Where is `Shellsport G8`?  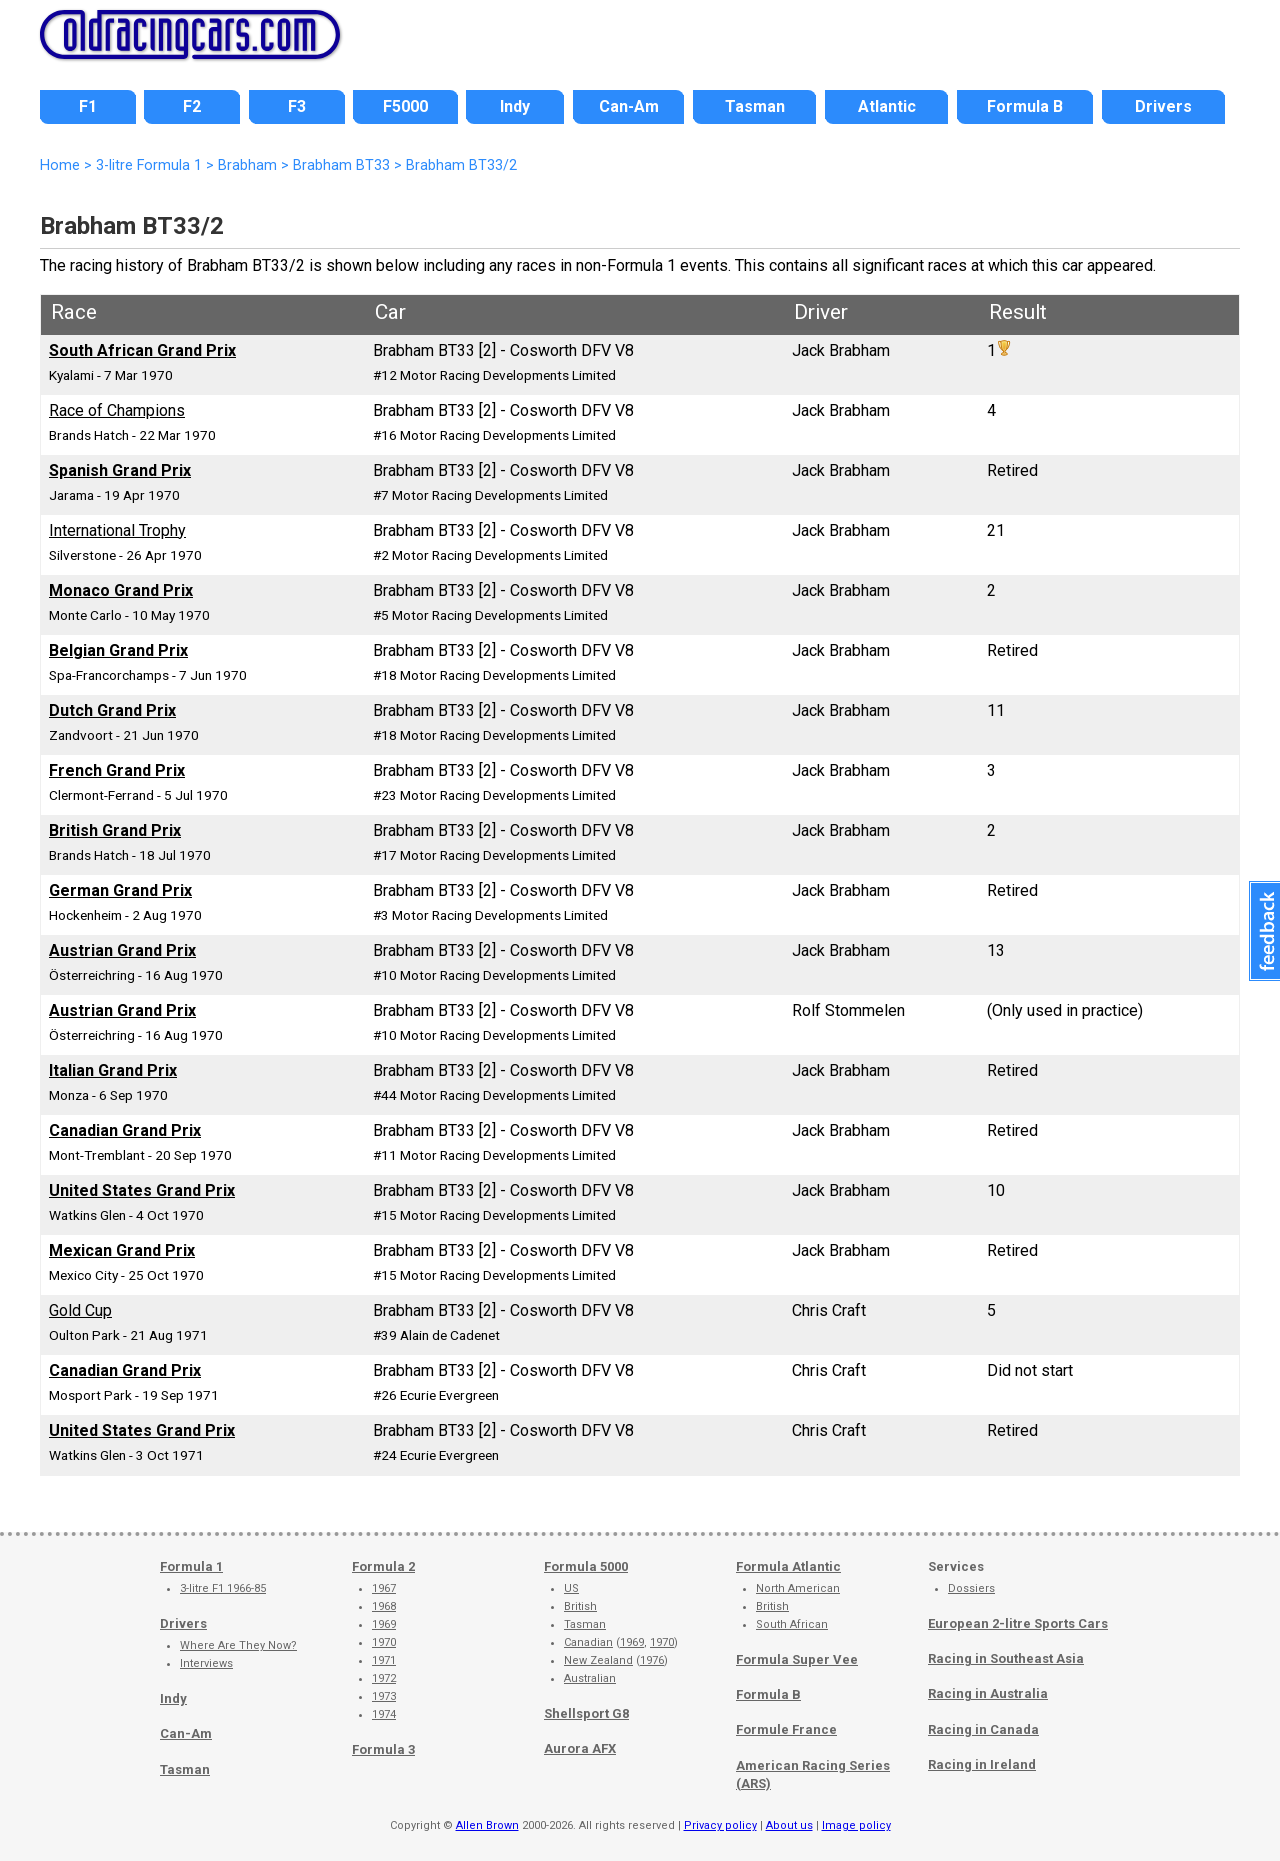
Shellsport G8 is located at coordinates (586, 1713).